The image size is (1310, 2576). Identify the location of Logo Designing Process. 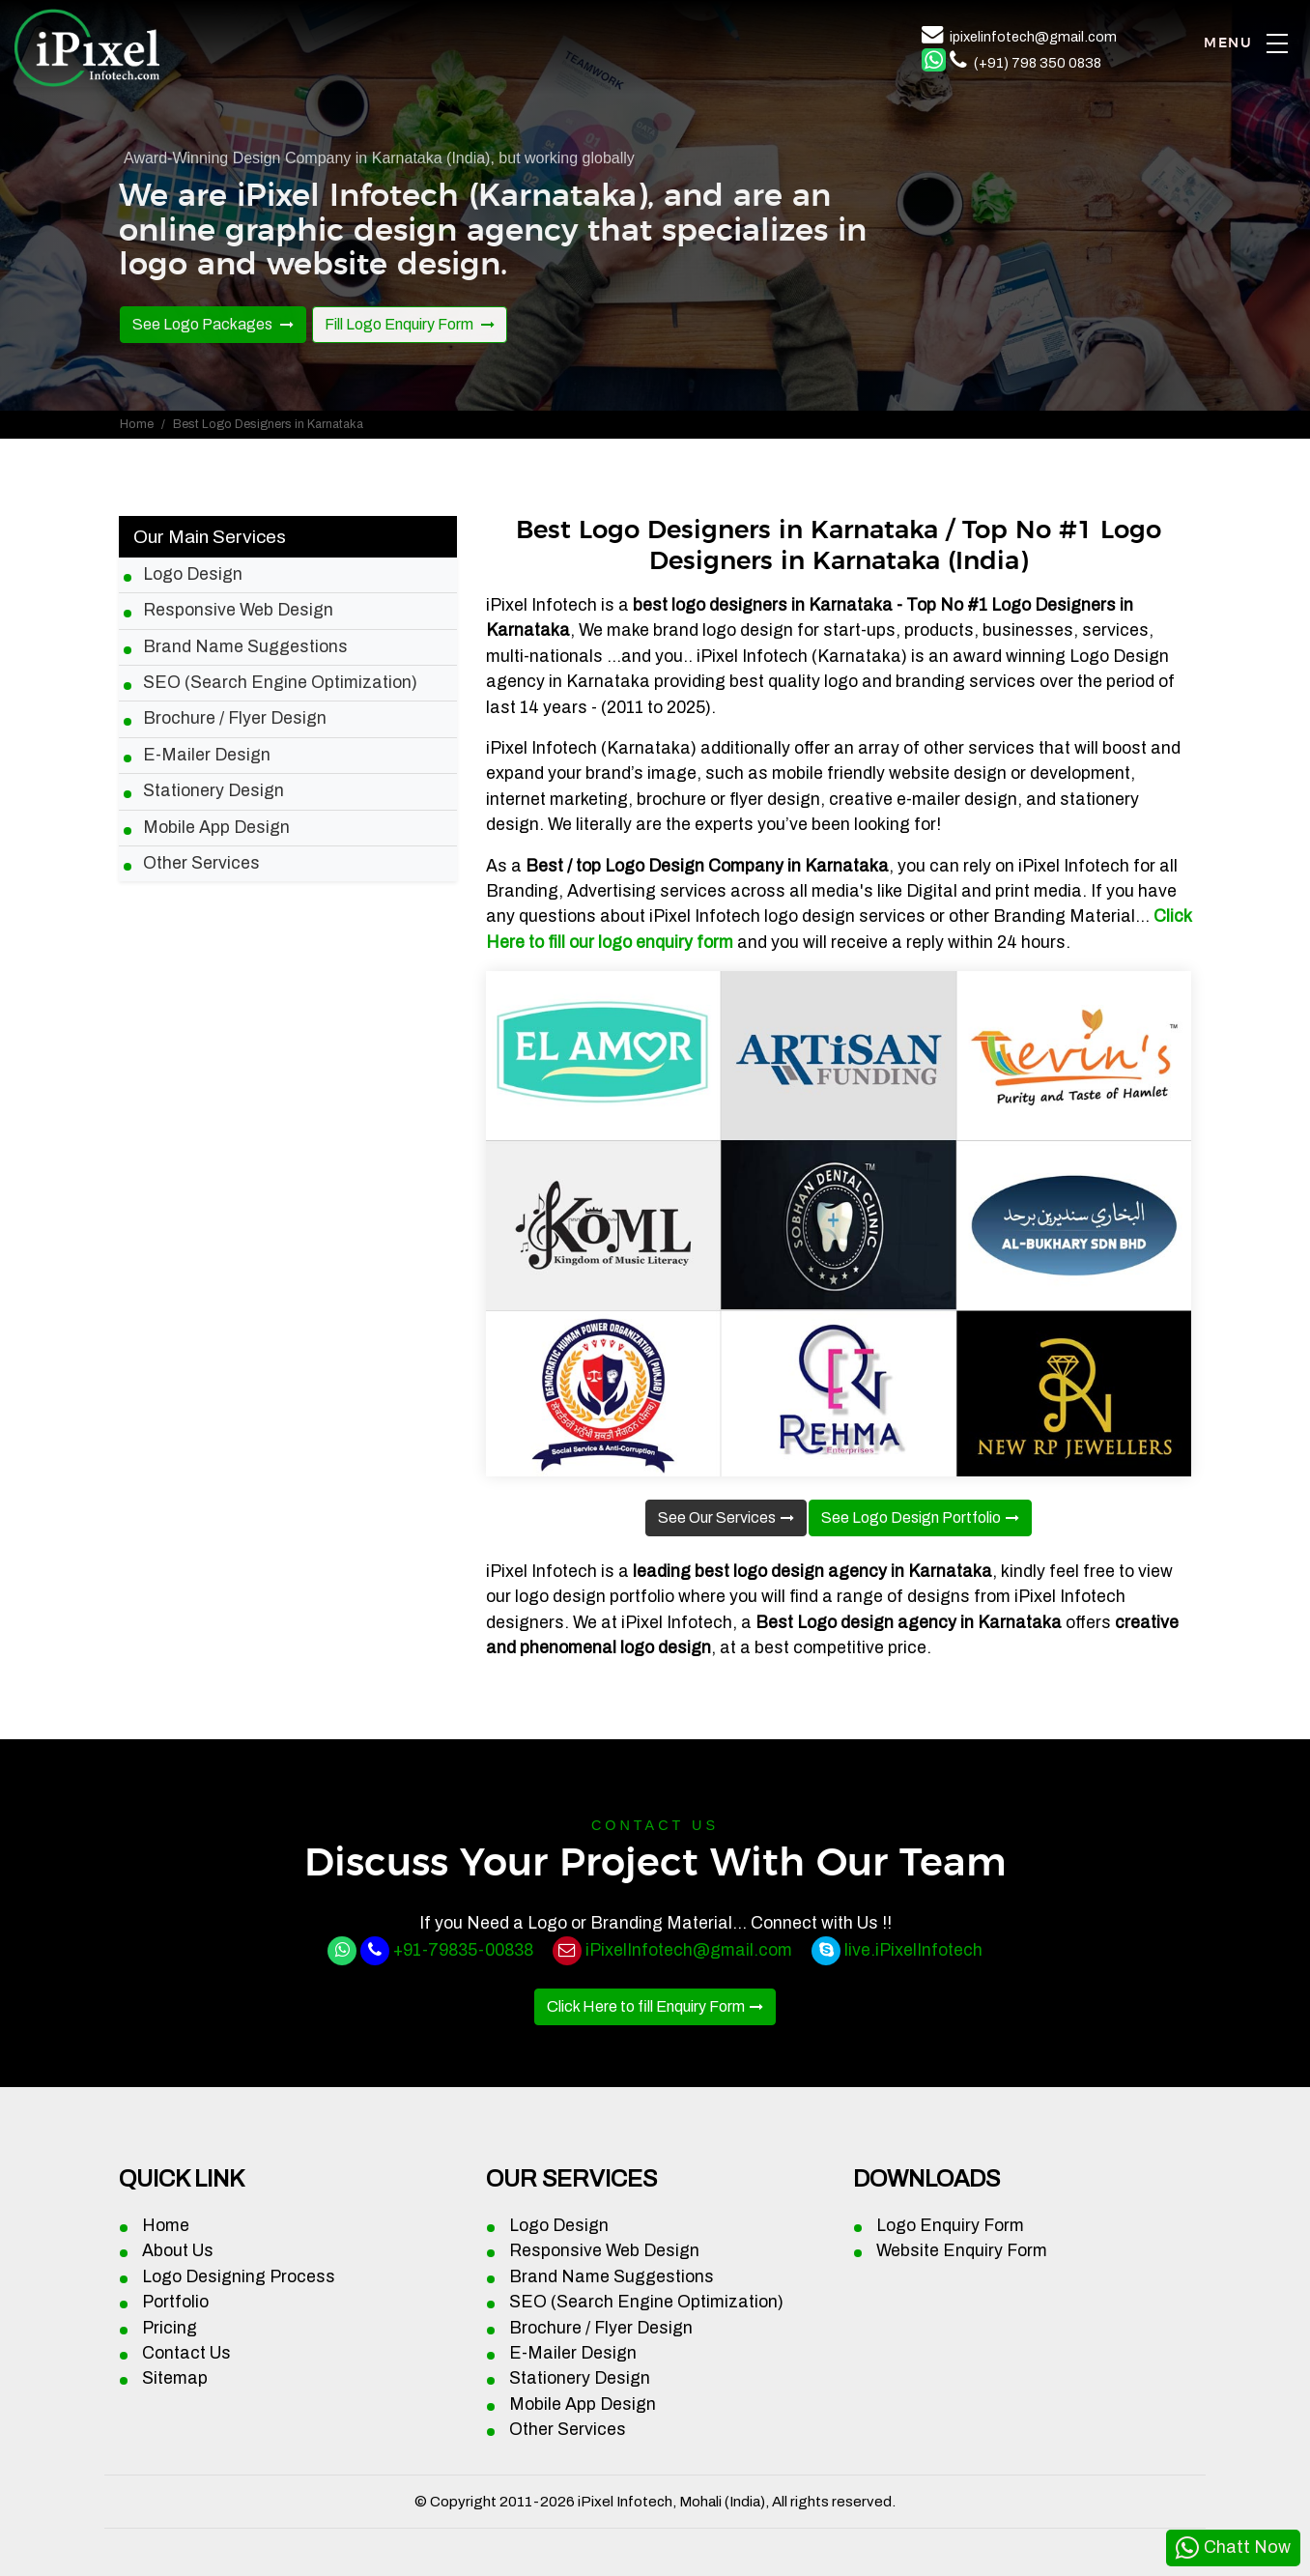
(238, 2277).